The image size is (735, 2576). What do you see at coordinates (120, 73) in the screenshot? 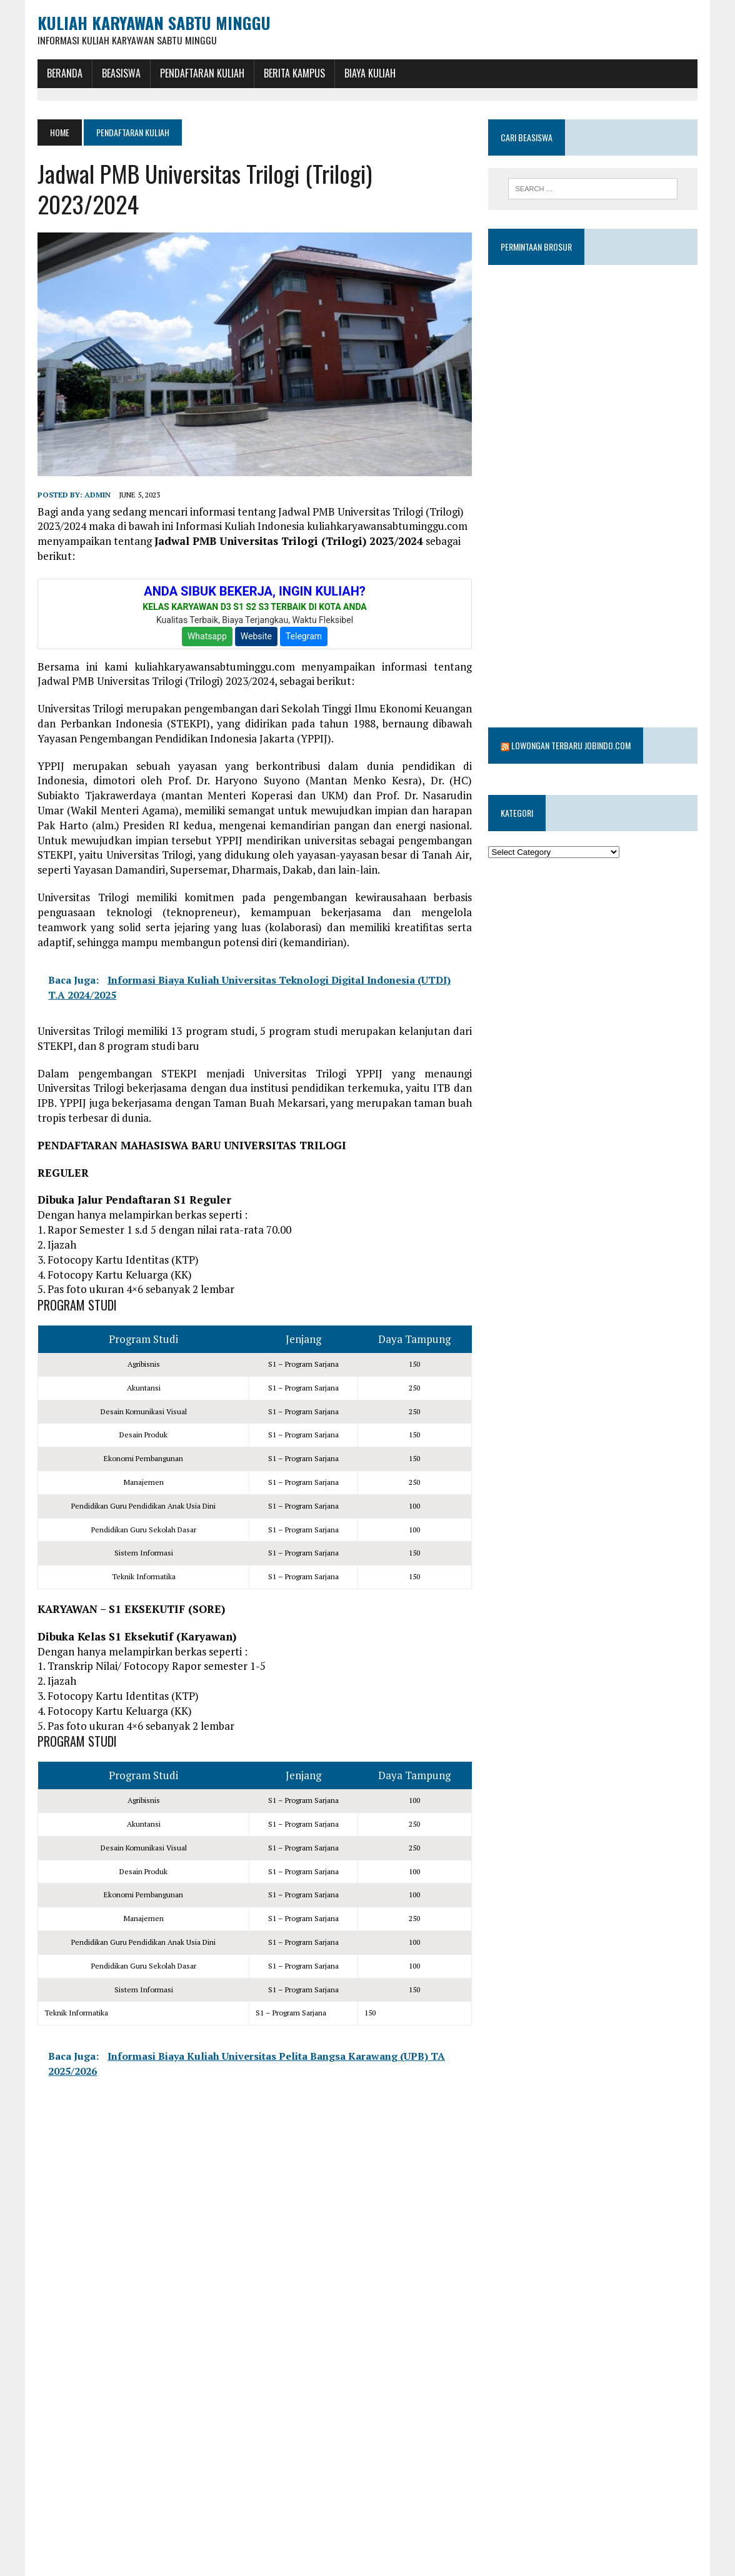
I see `BEASISWA` at bounding box center [120, 73].